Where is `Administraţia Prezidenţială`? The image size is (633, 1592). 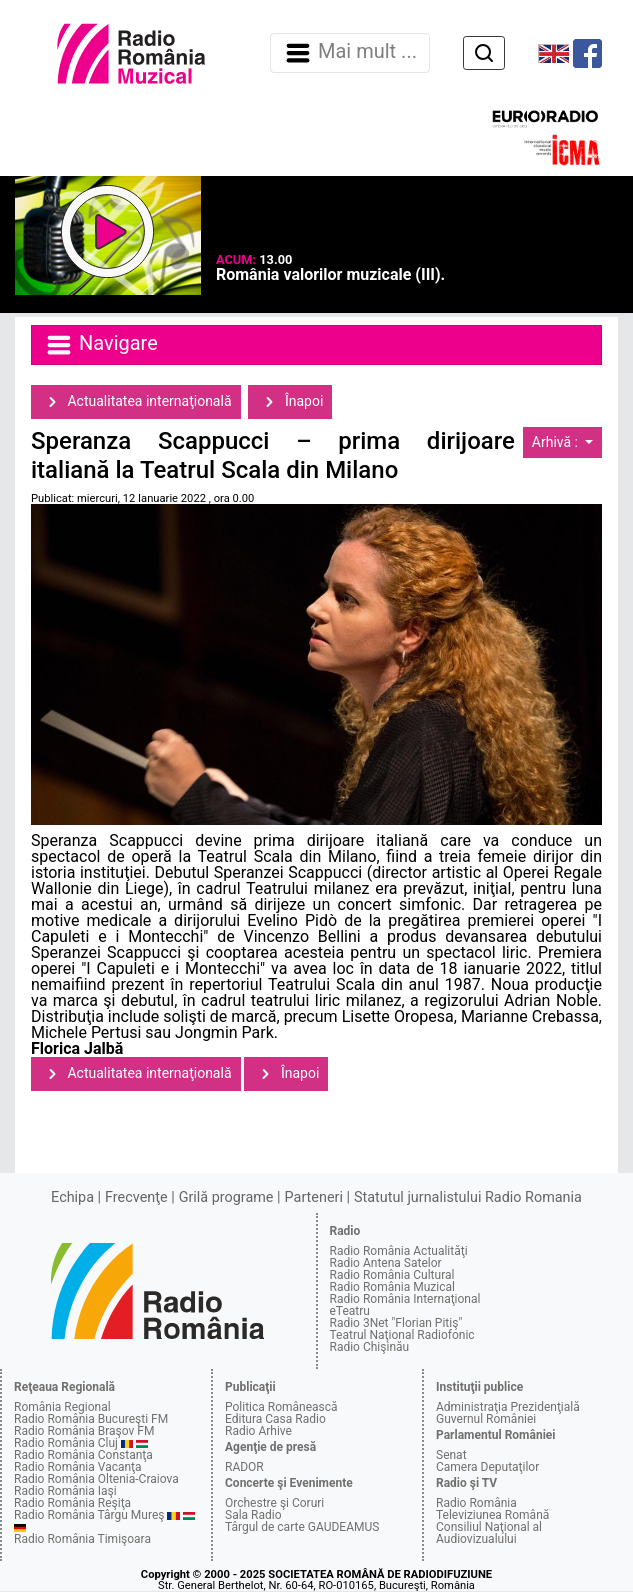 Administraţia Prezidenţială is located at coordinates (508, 1407).